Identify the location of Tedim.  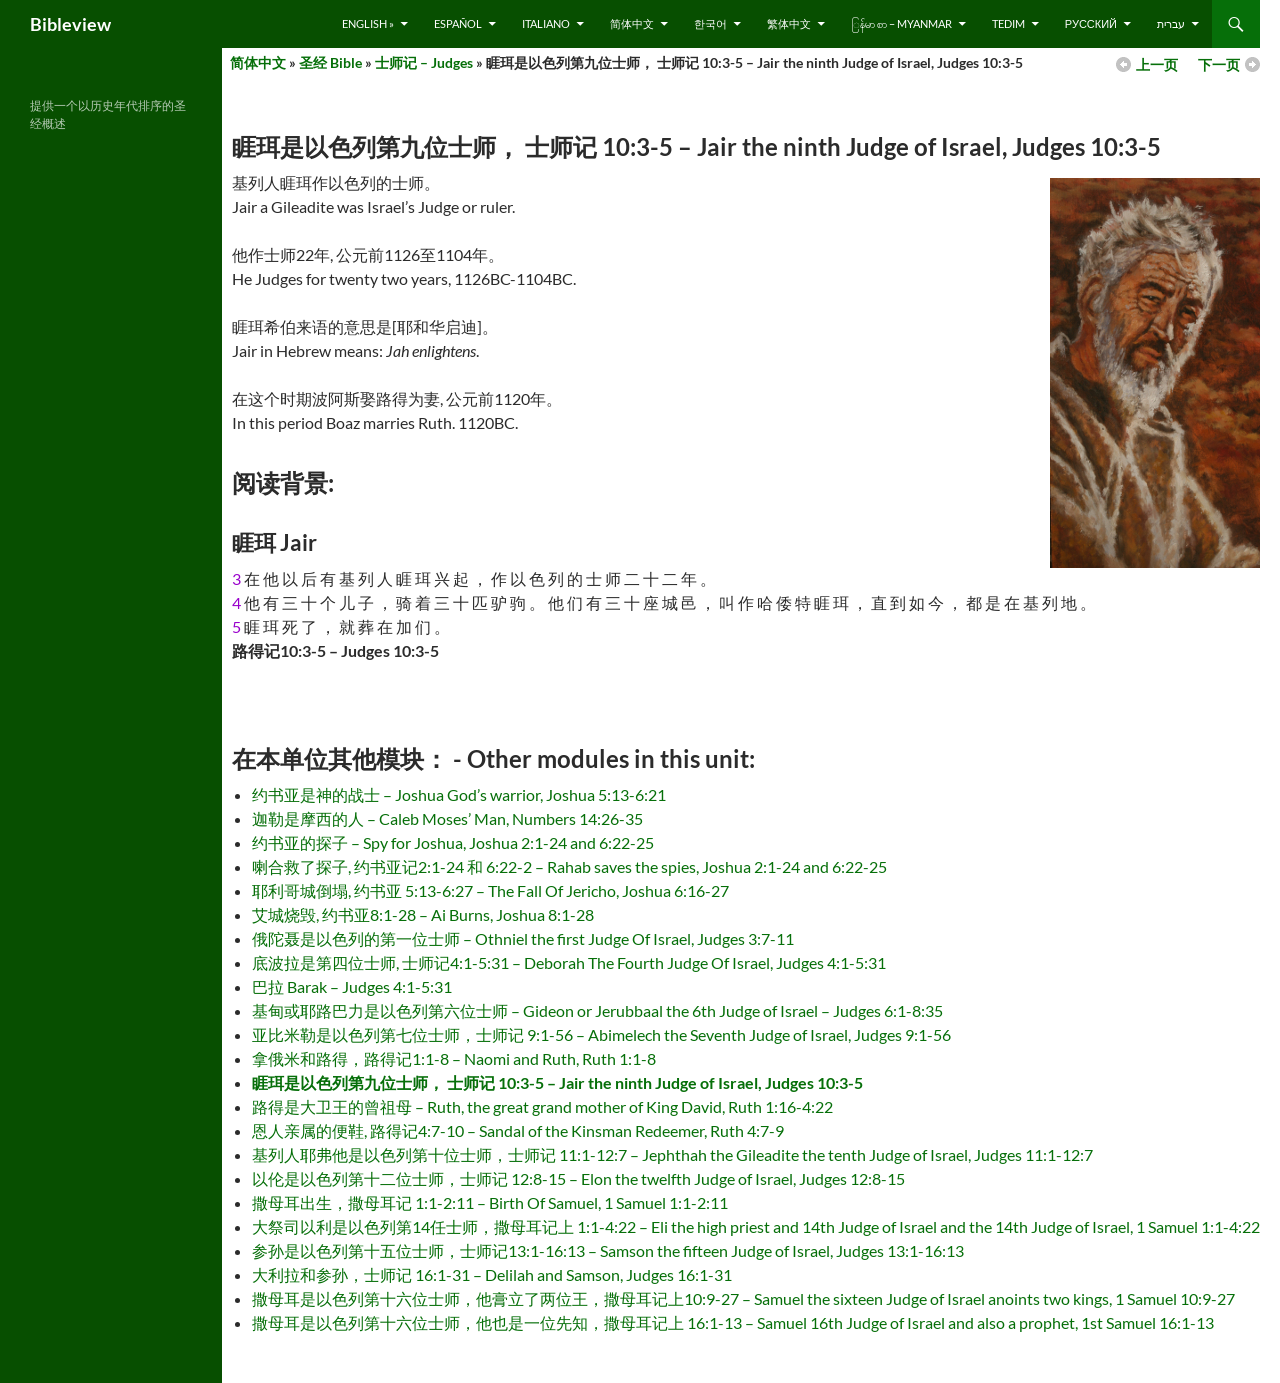
(1008, 23).